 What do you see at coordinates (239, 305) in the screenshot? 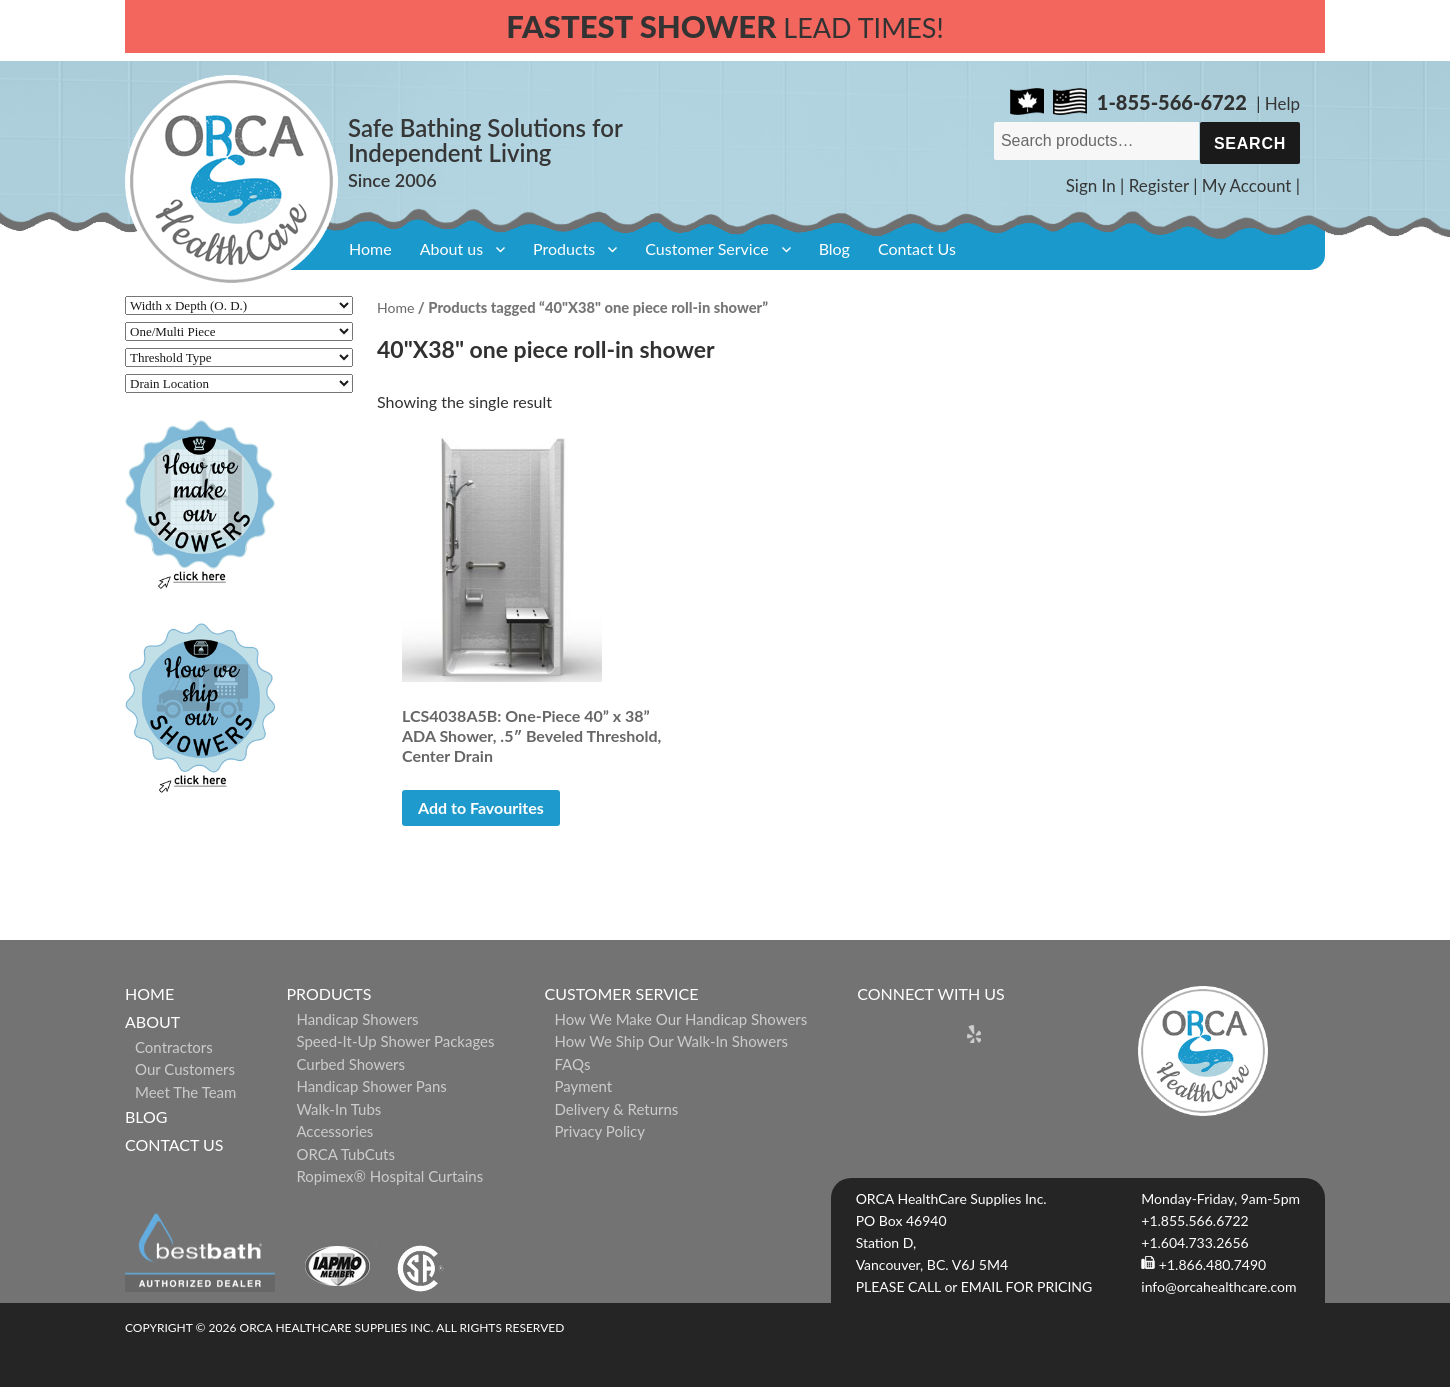
I see `[Width x Depth (O. D.)]` at bounding box center [239, 305].